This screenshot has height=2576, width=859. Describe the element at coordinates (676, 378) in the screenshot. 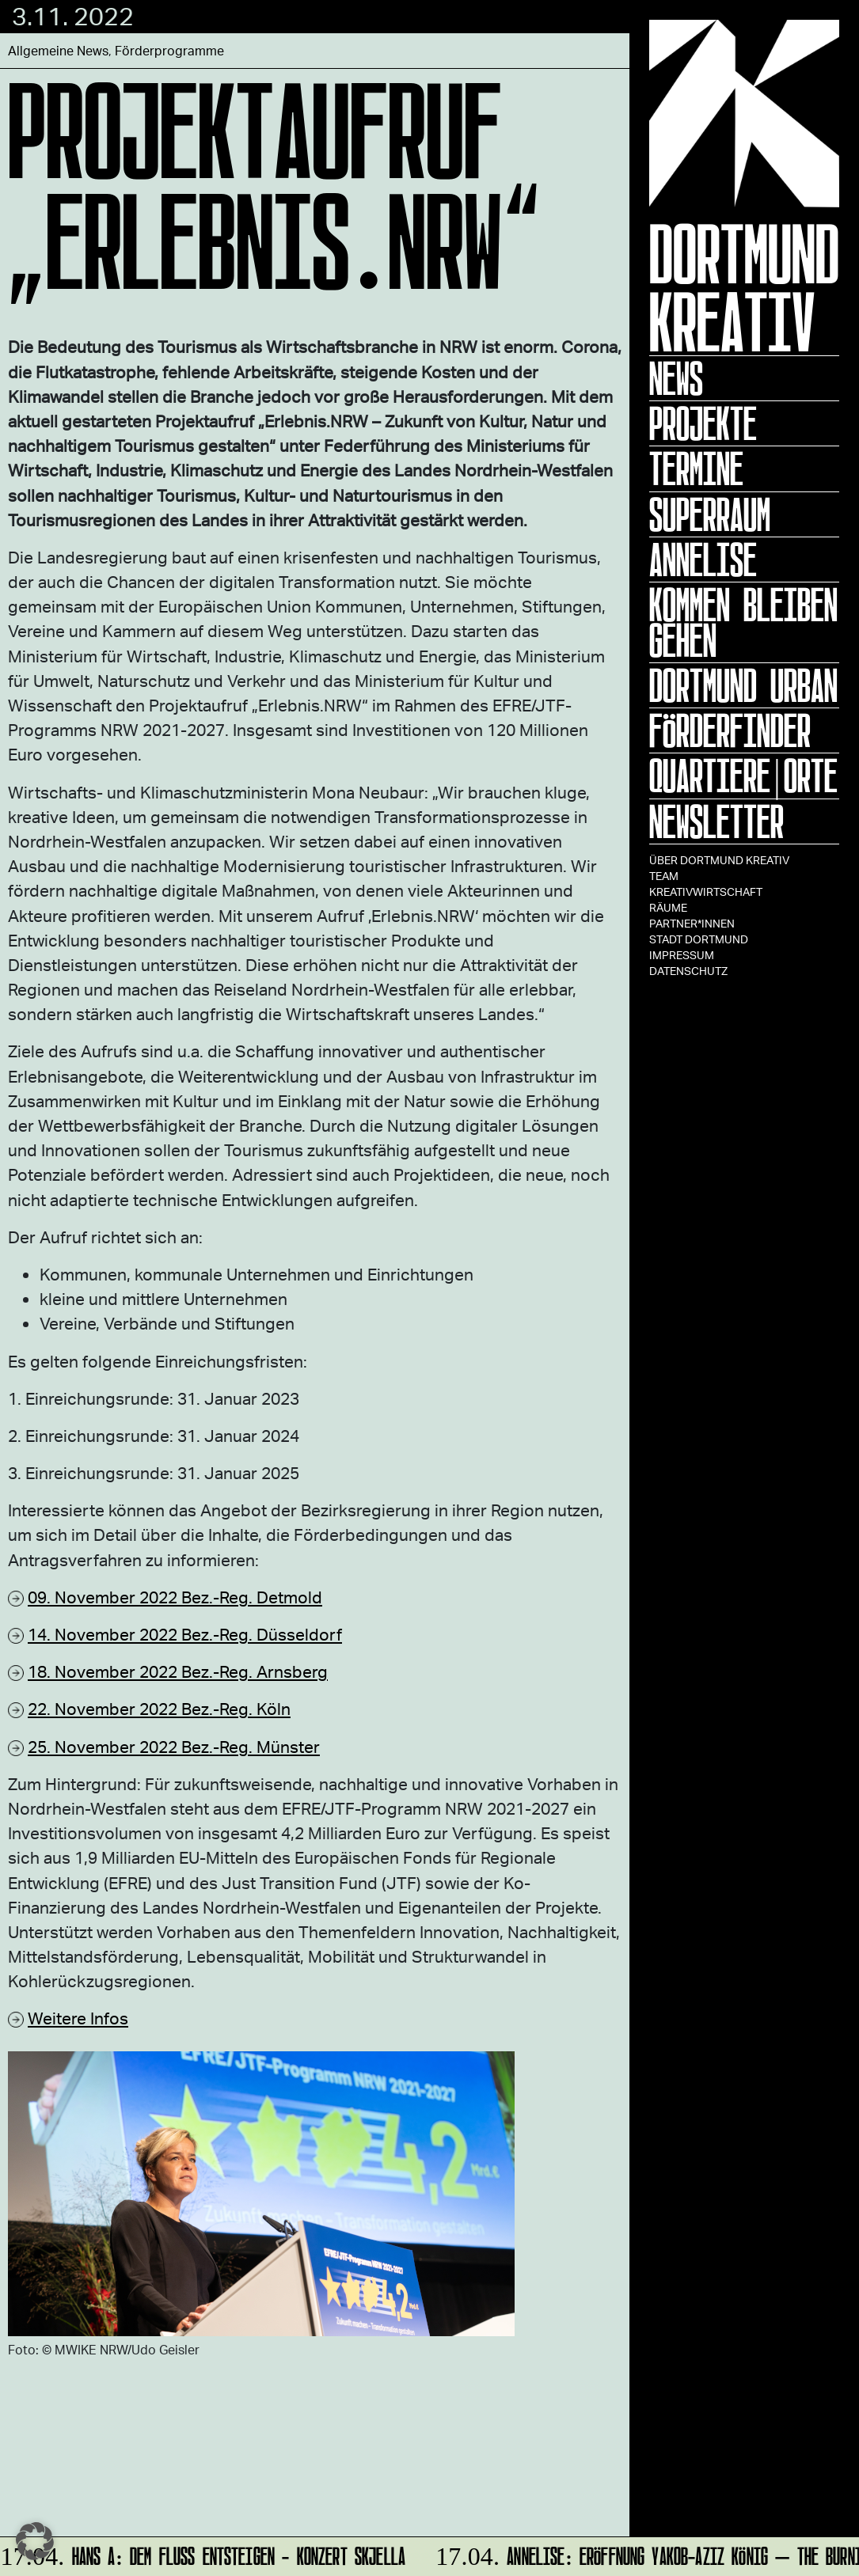

I see `News` at that location.